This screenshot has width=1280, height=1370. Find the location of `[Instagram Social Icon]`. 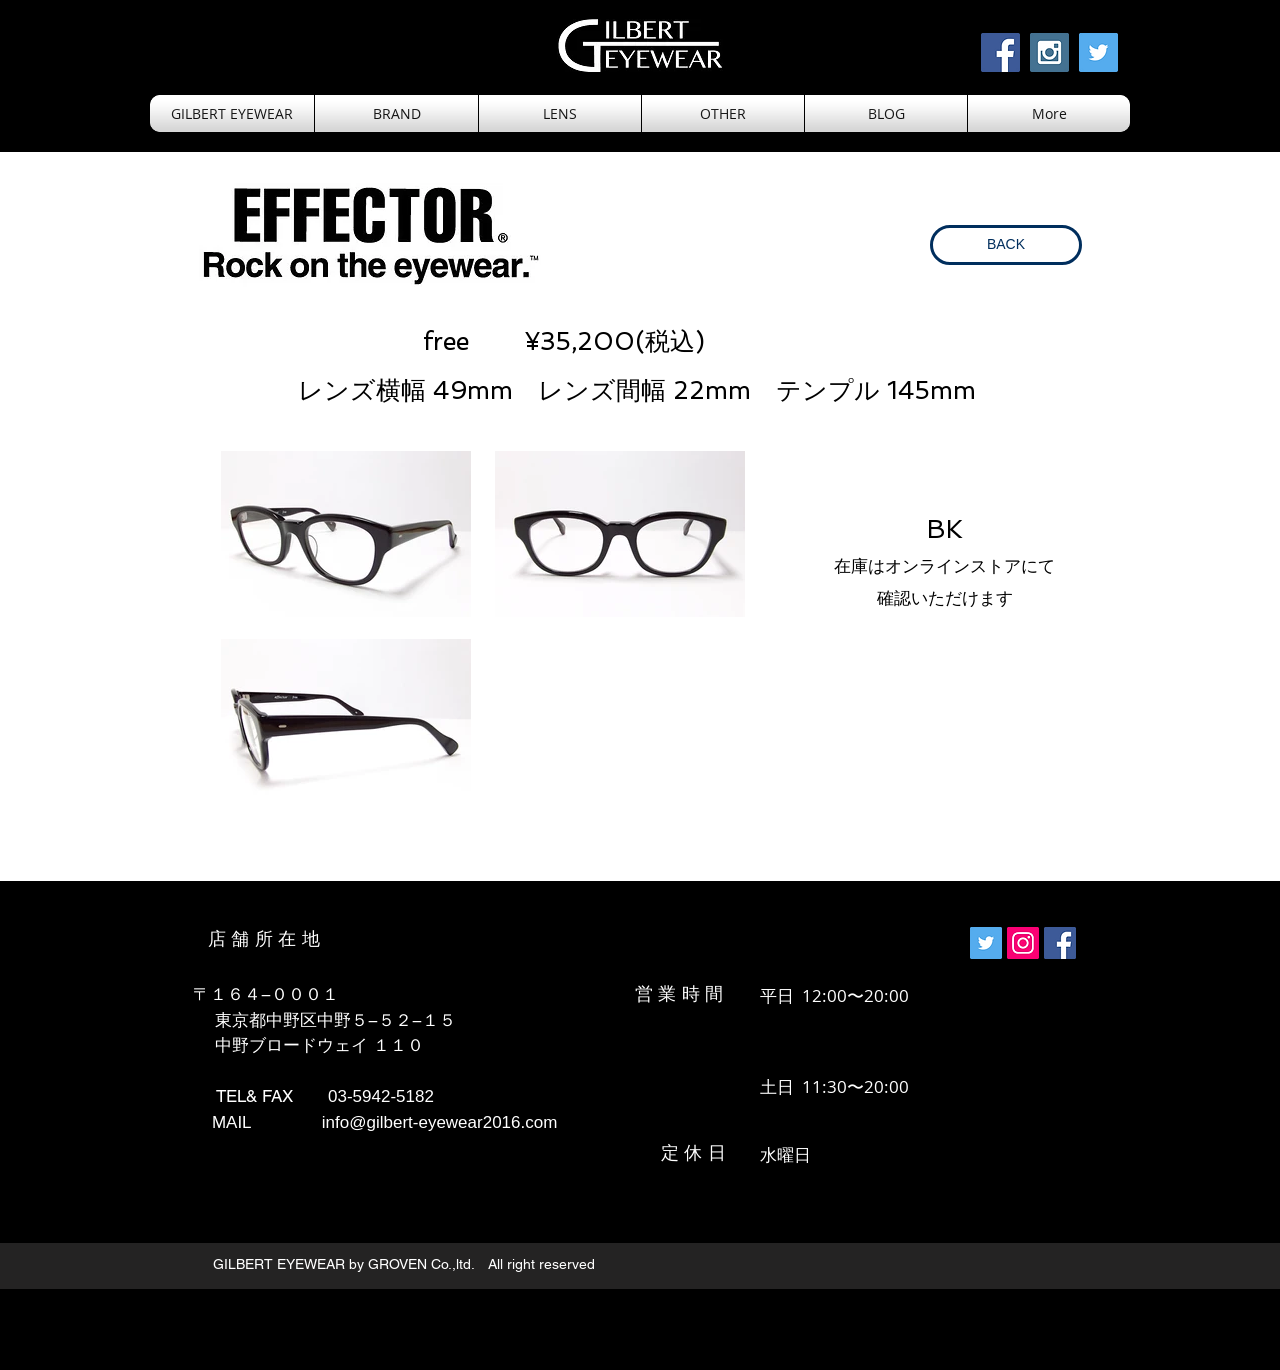

[Instagram Social Icon] is located at coordinates (1049, 52).